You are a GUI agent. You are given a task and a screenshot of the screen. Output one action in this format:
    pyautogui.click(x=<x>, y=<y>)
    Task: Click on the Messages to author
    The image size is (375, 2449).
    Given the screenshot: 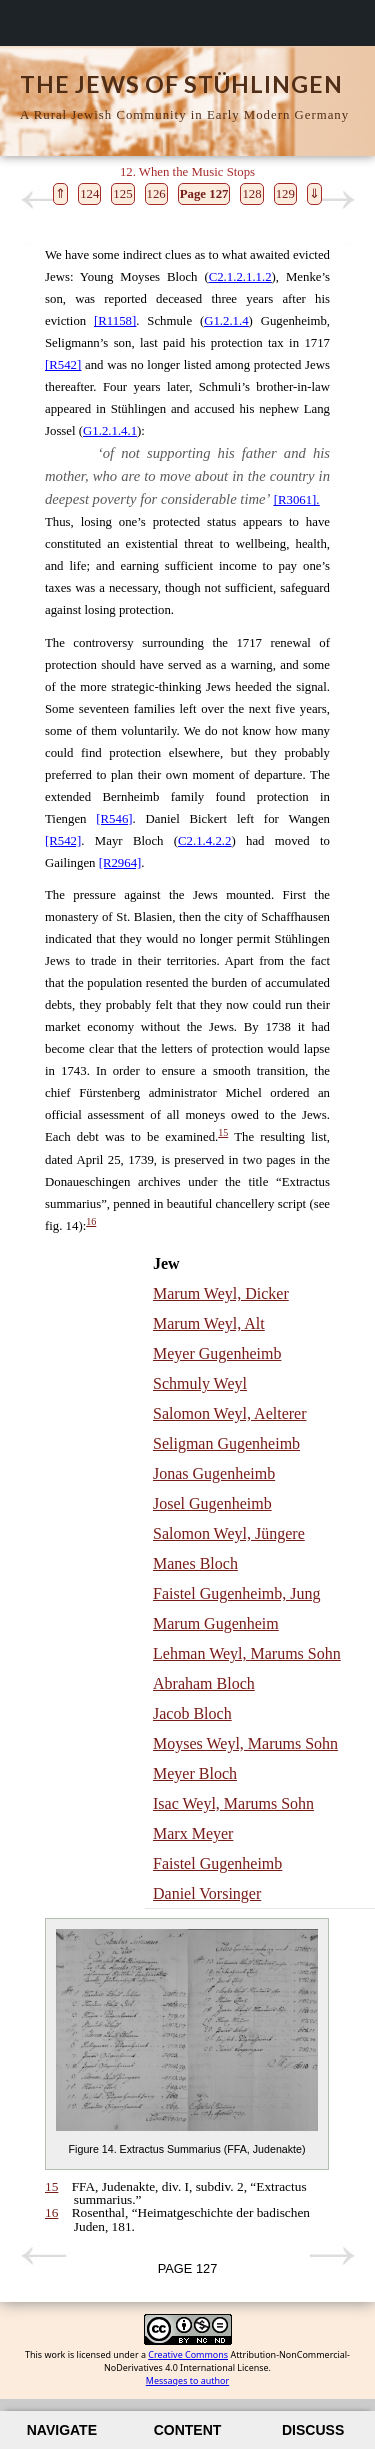 What is the action you would take?
    pyautogui.click(x=187, y=2380)
    